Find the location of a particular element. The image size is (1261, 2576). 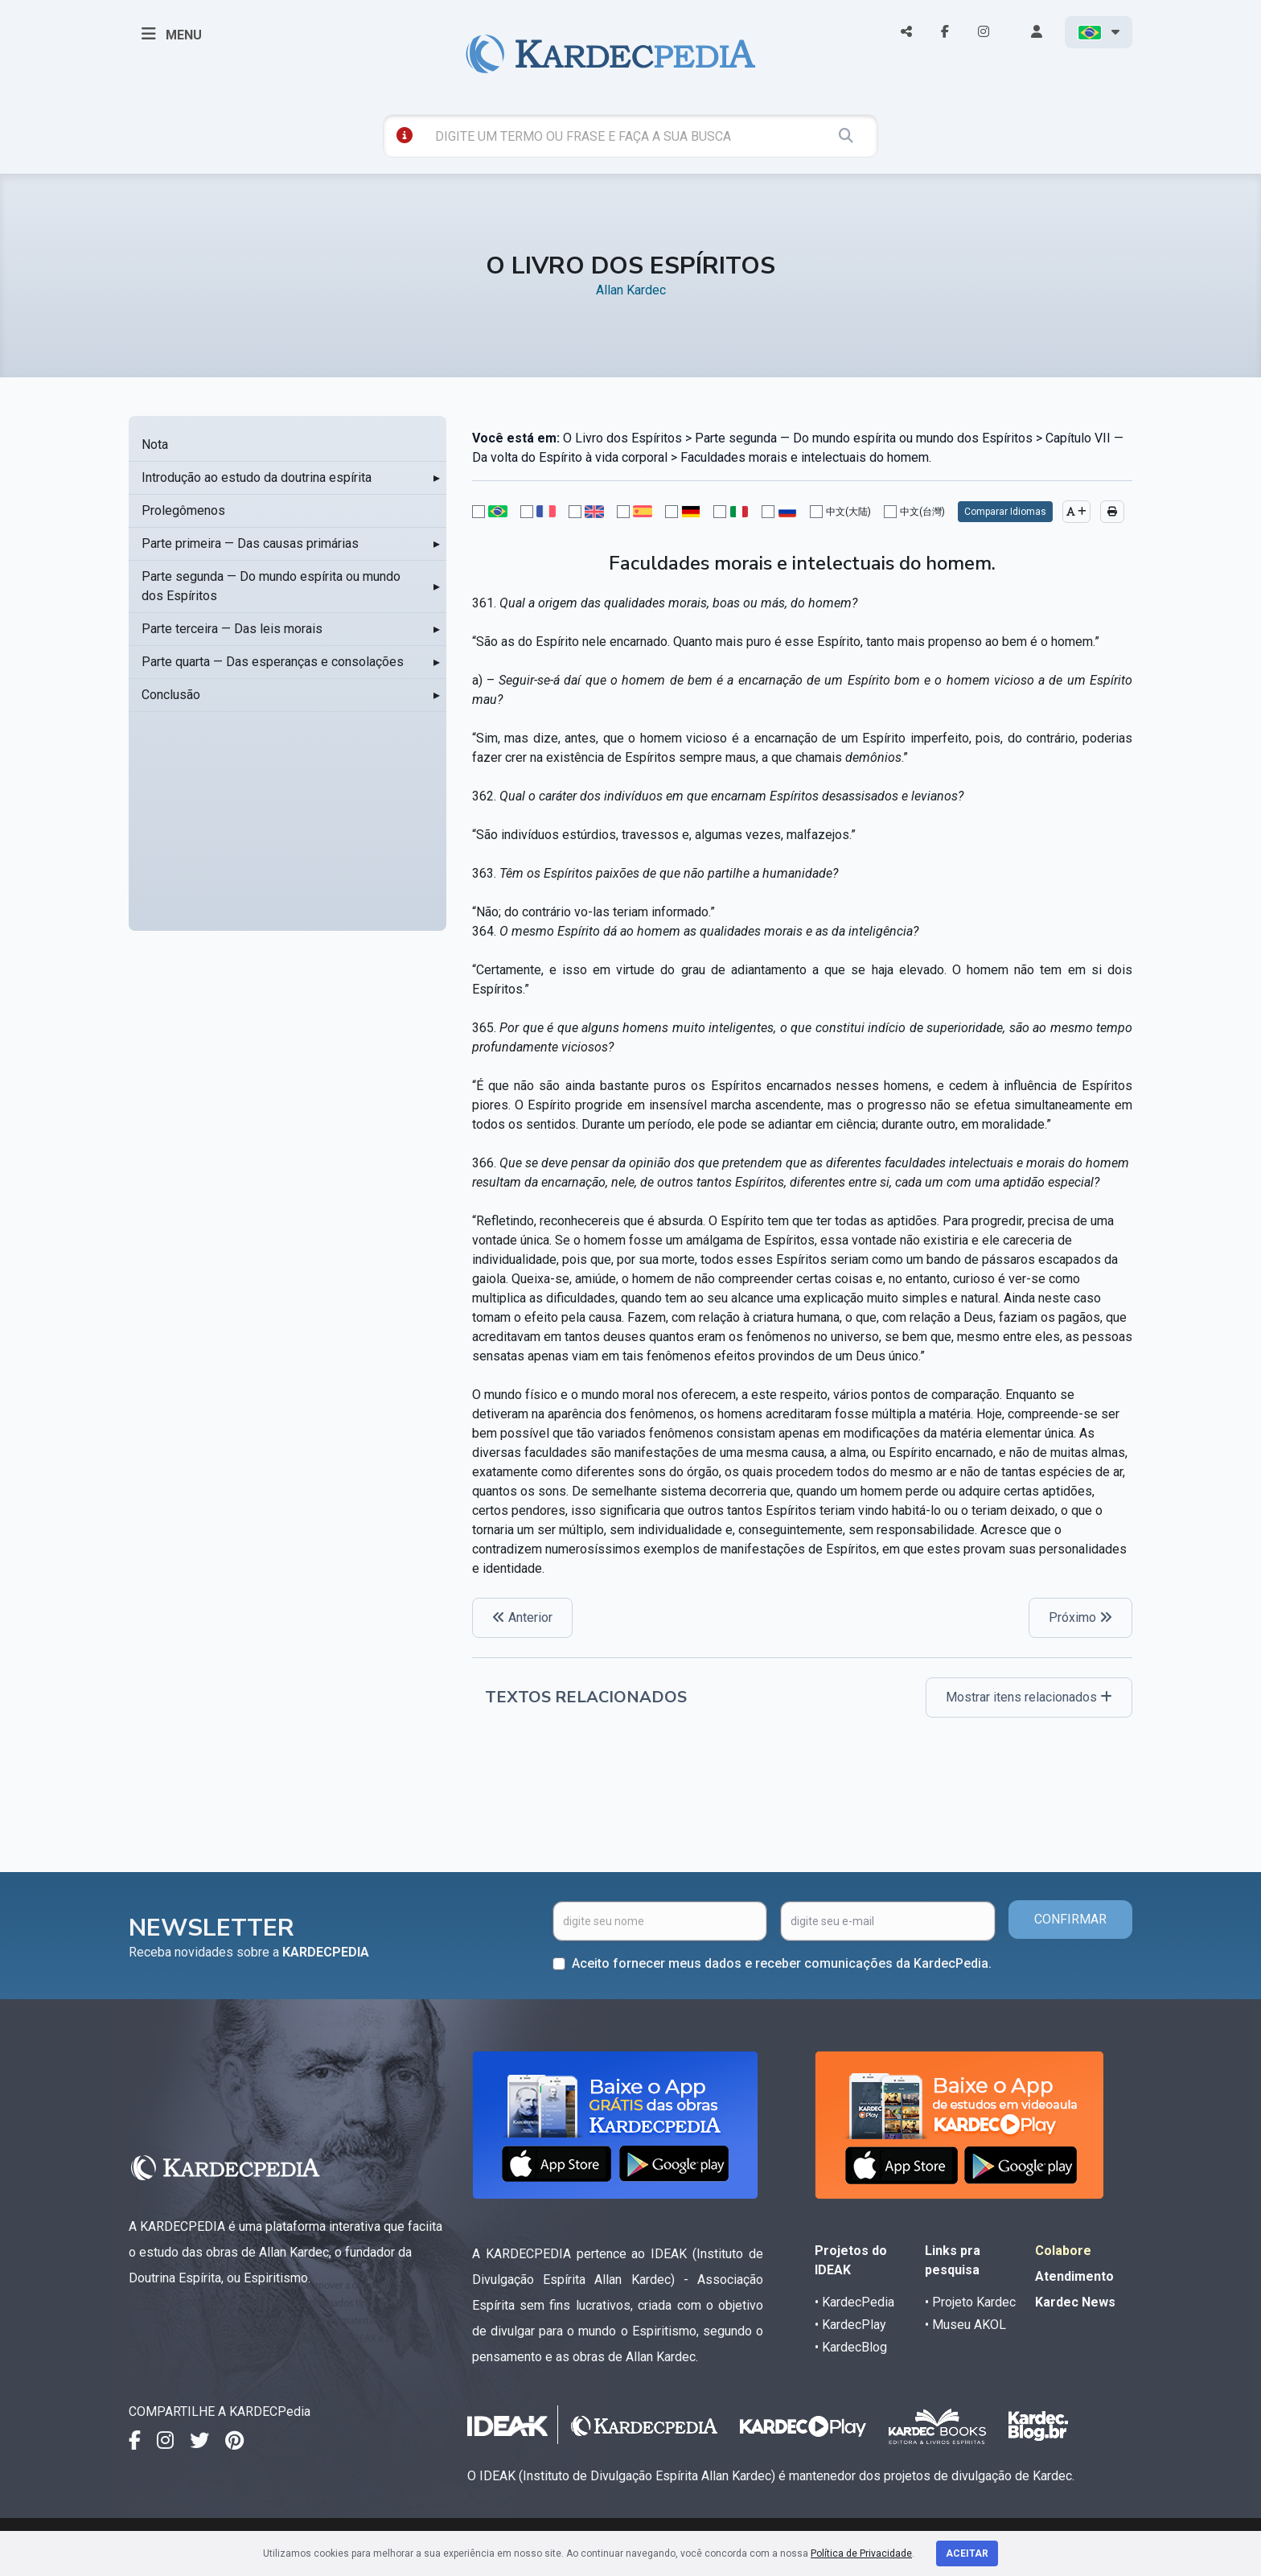

• Projeto Kardec is located at coordinates (970, 2302).